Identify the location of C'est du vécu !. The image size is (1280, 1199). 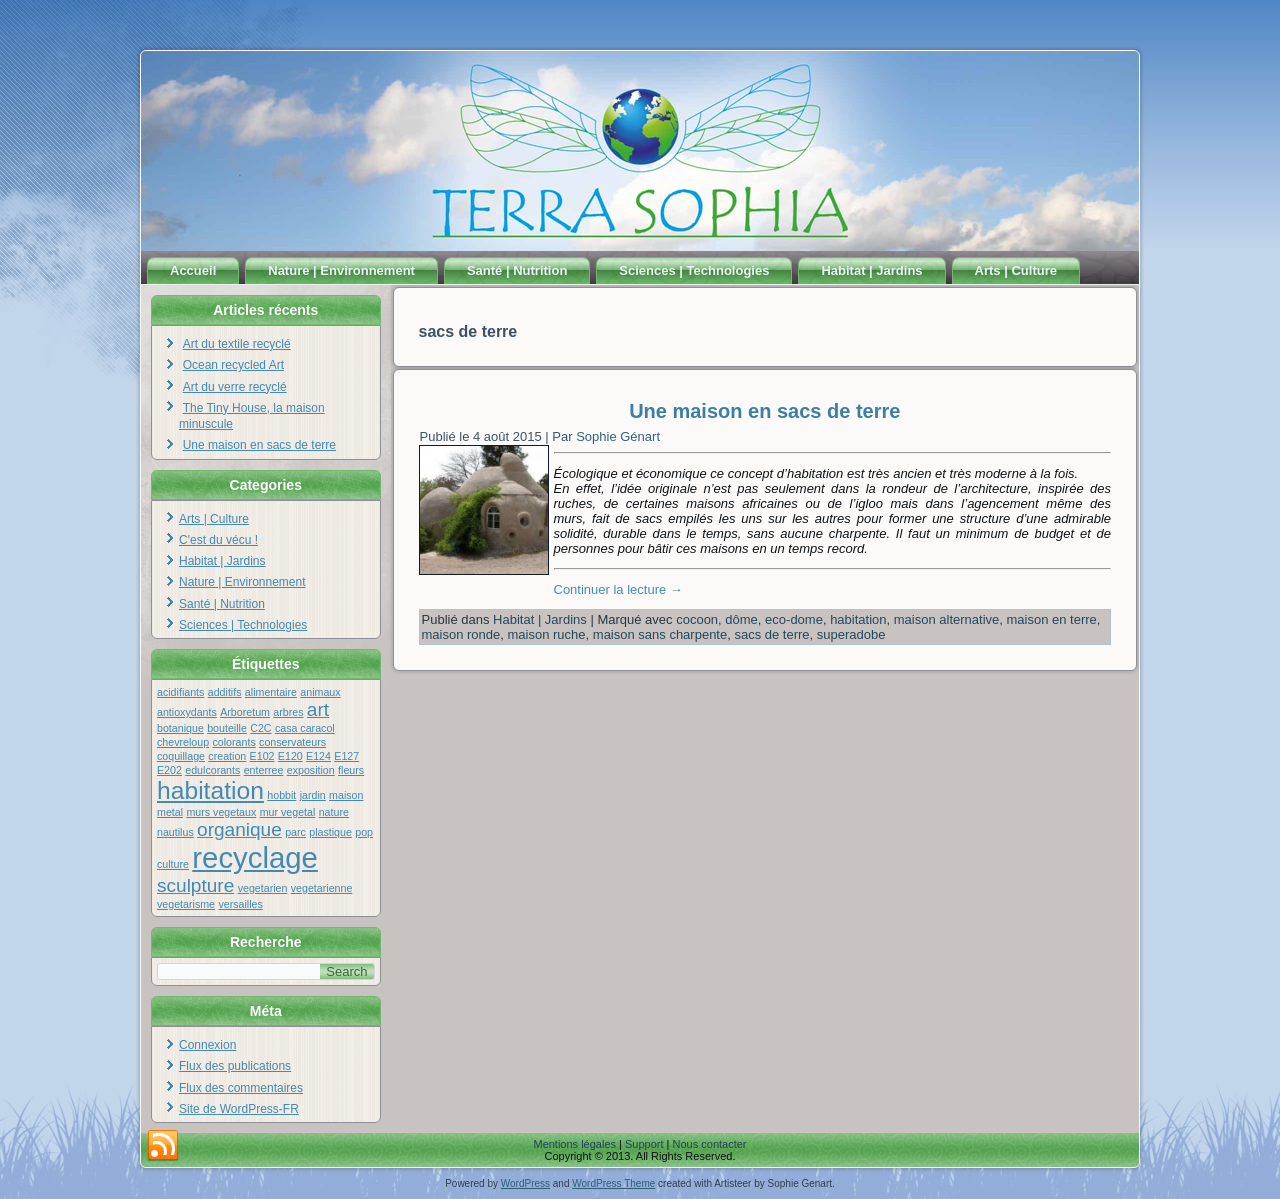
(218, 540).